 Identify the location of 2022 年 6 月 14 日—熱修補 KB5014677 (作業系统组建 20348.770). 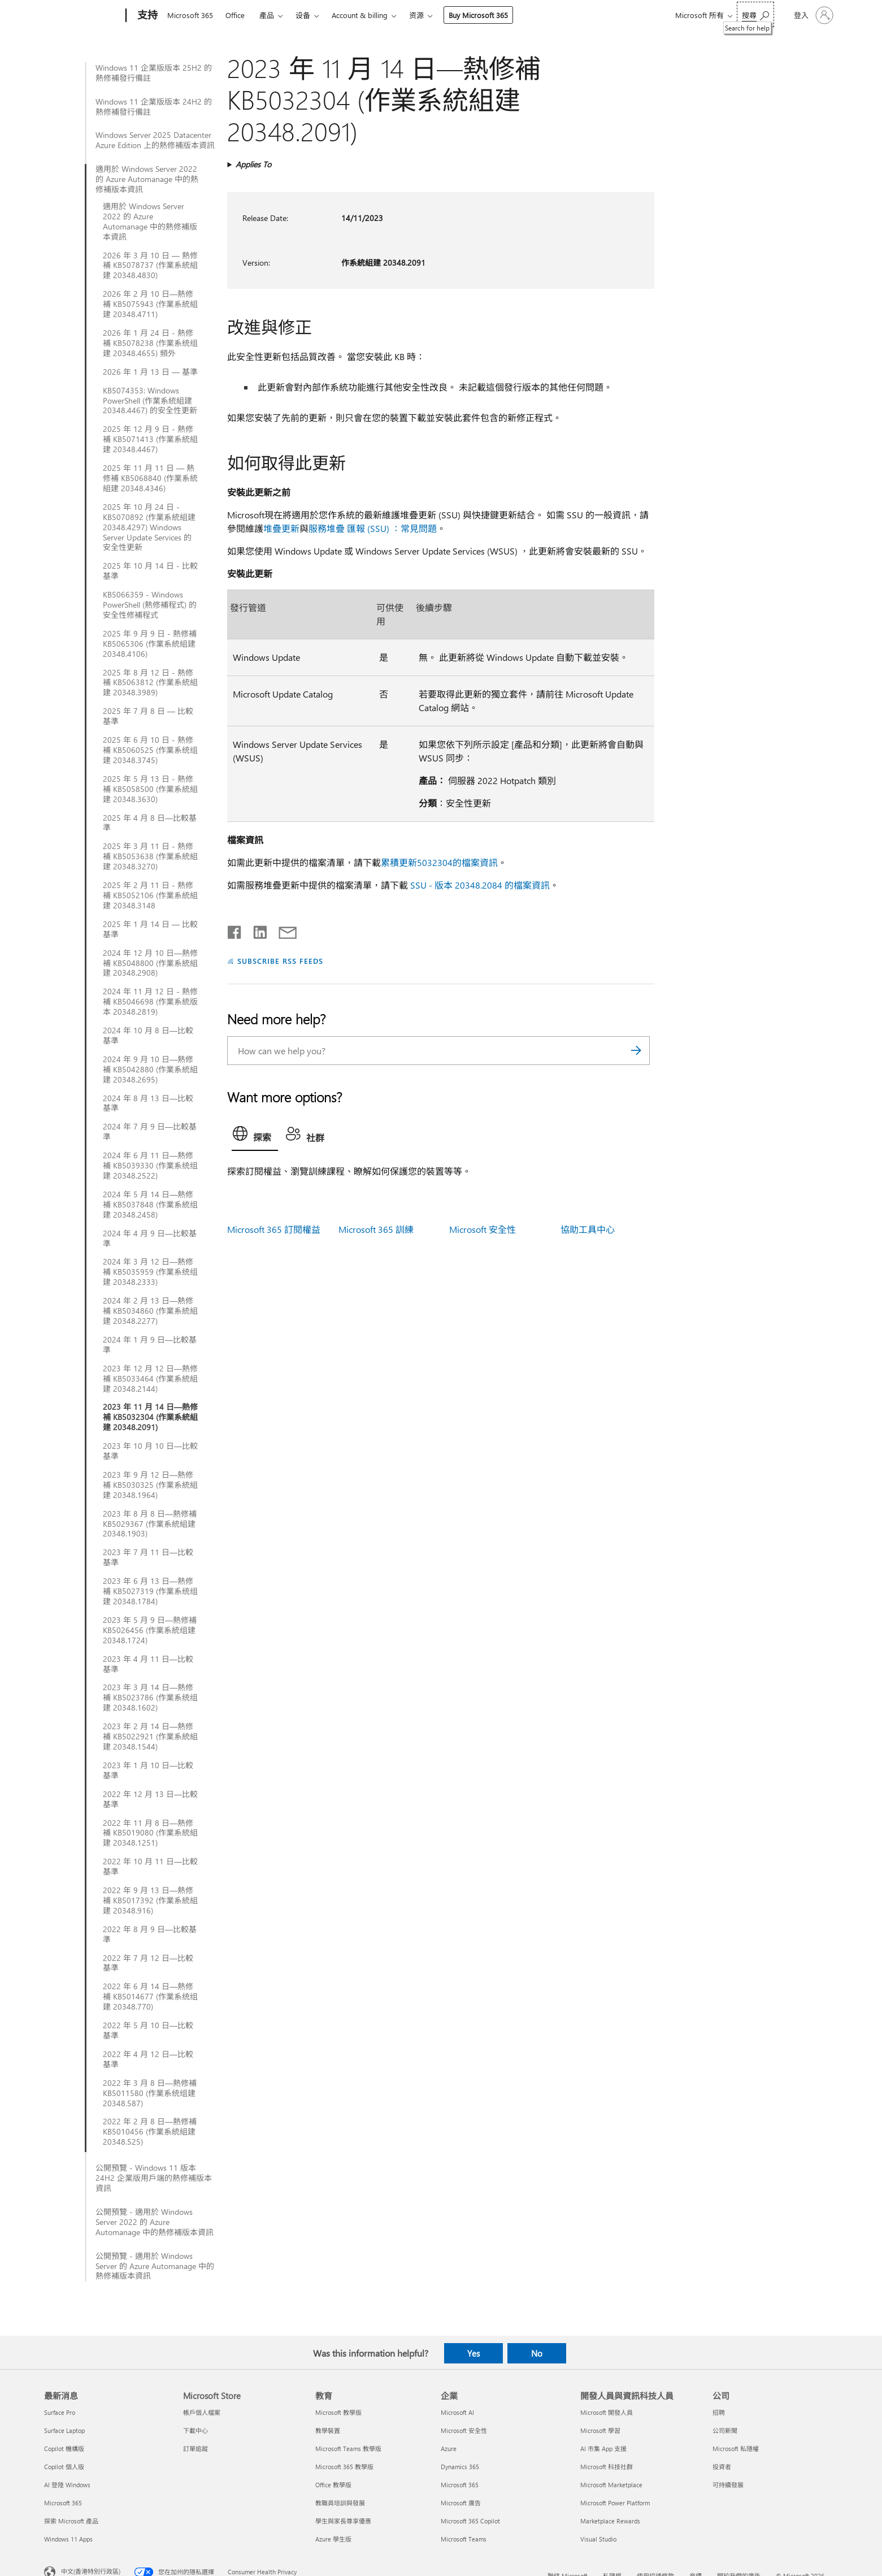
(150, 1996).